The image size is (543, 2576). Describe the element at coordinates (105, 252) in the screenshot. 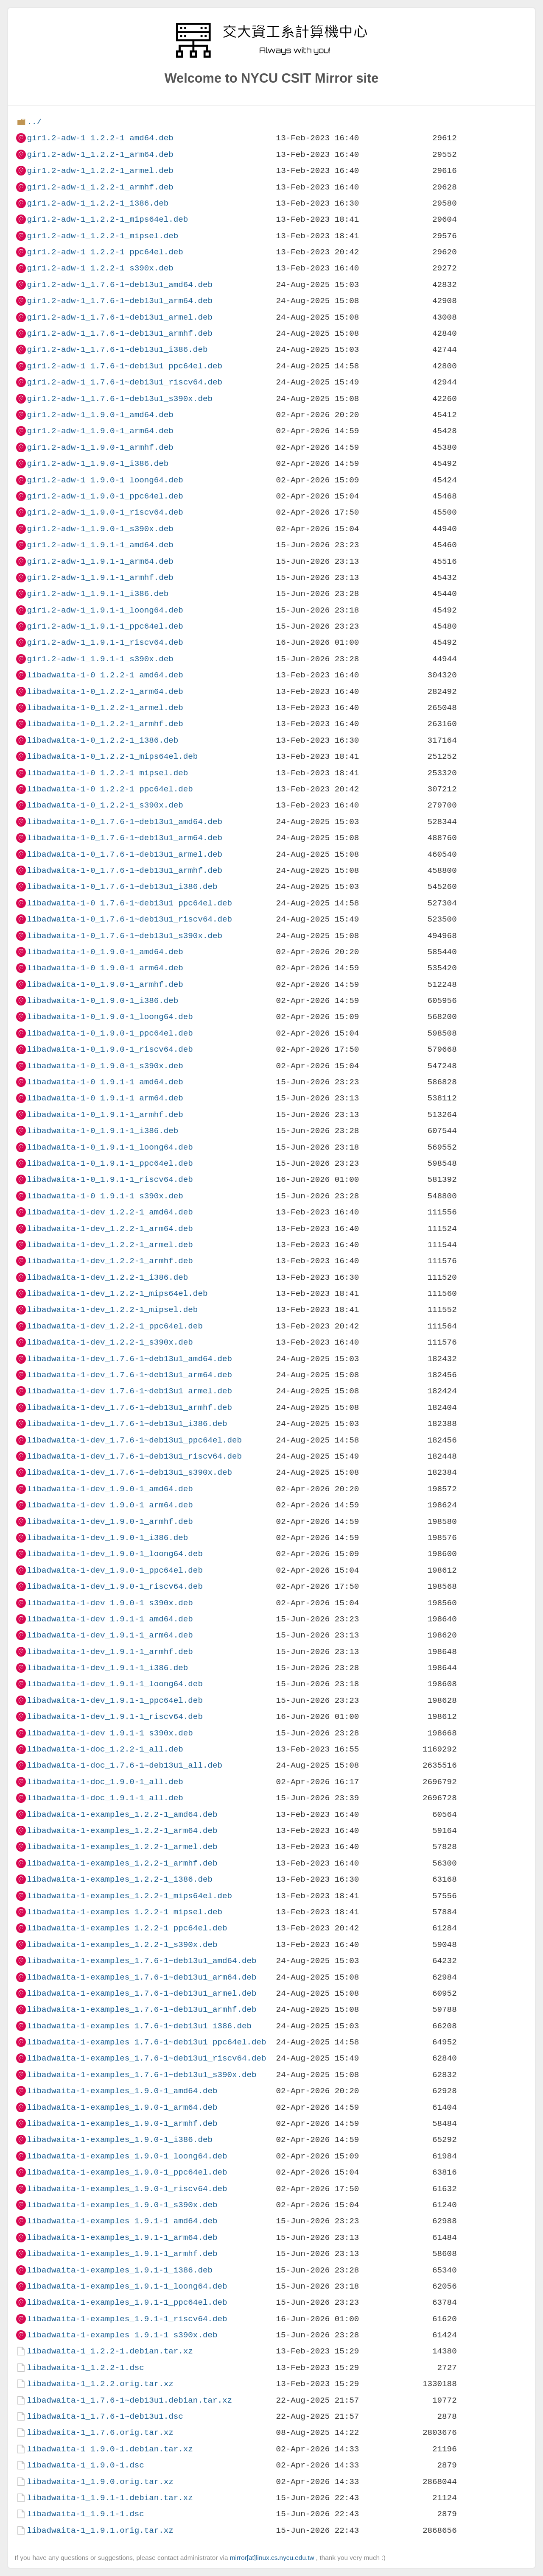

I see `gir1.2-adw-1_1.2.2-1_ppc64el.deb` at that location.